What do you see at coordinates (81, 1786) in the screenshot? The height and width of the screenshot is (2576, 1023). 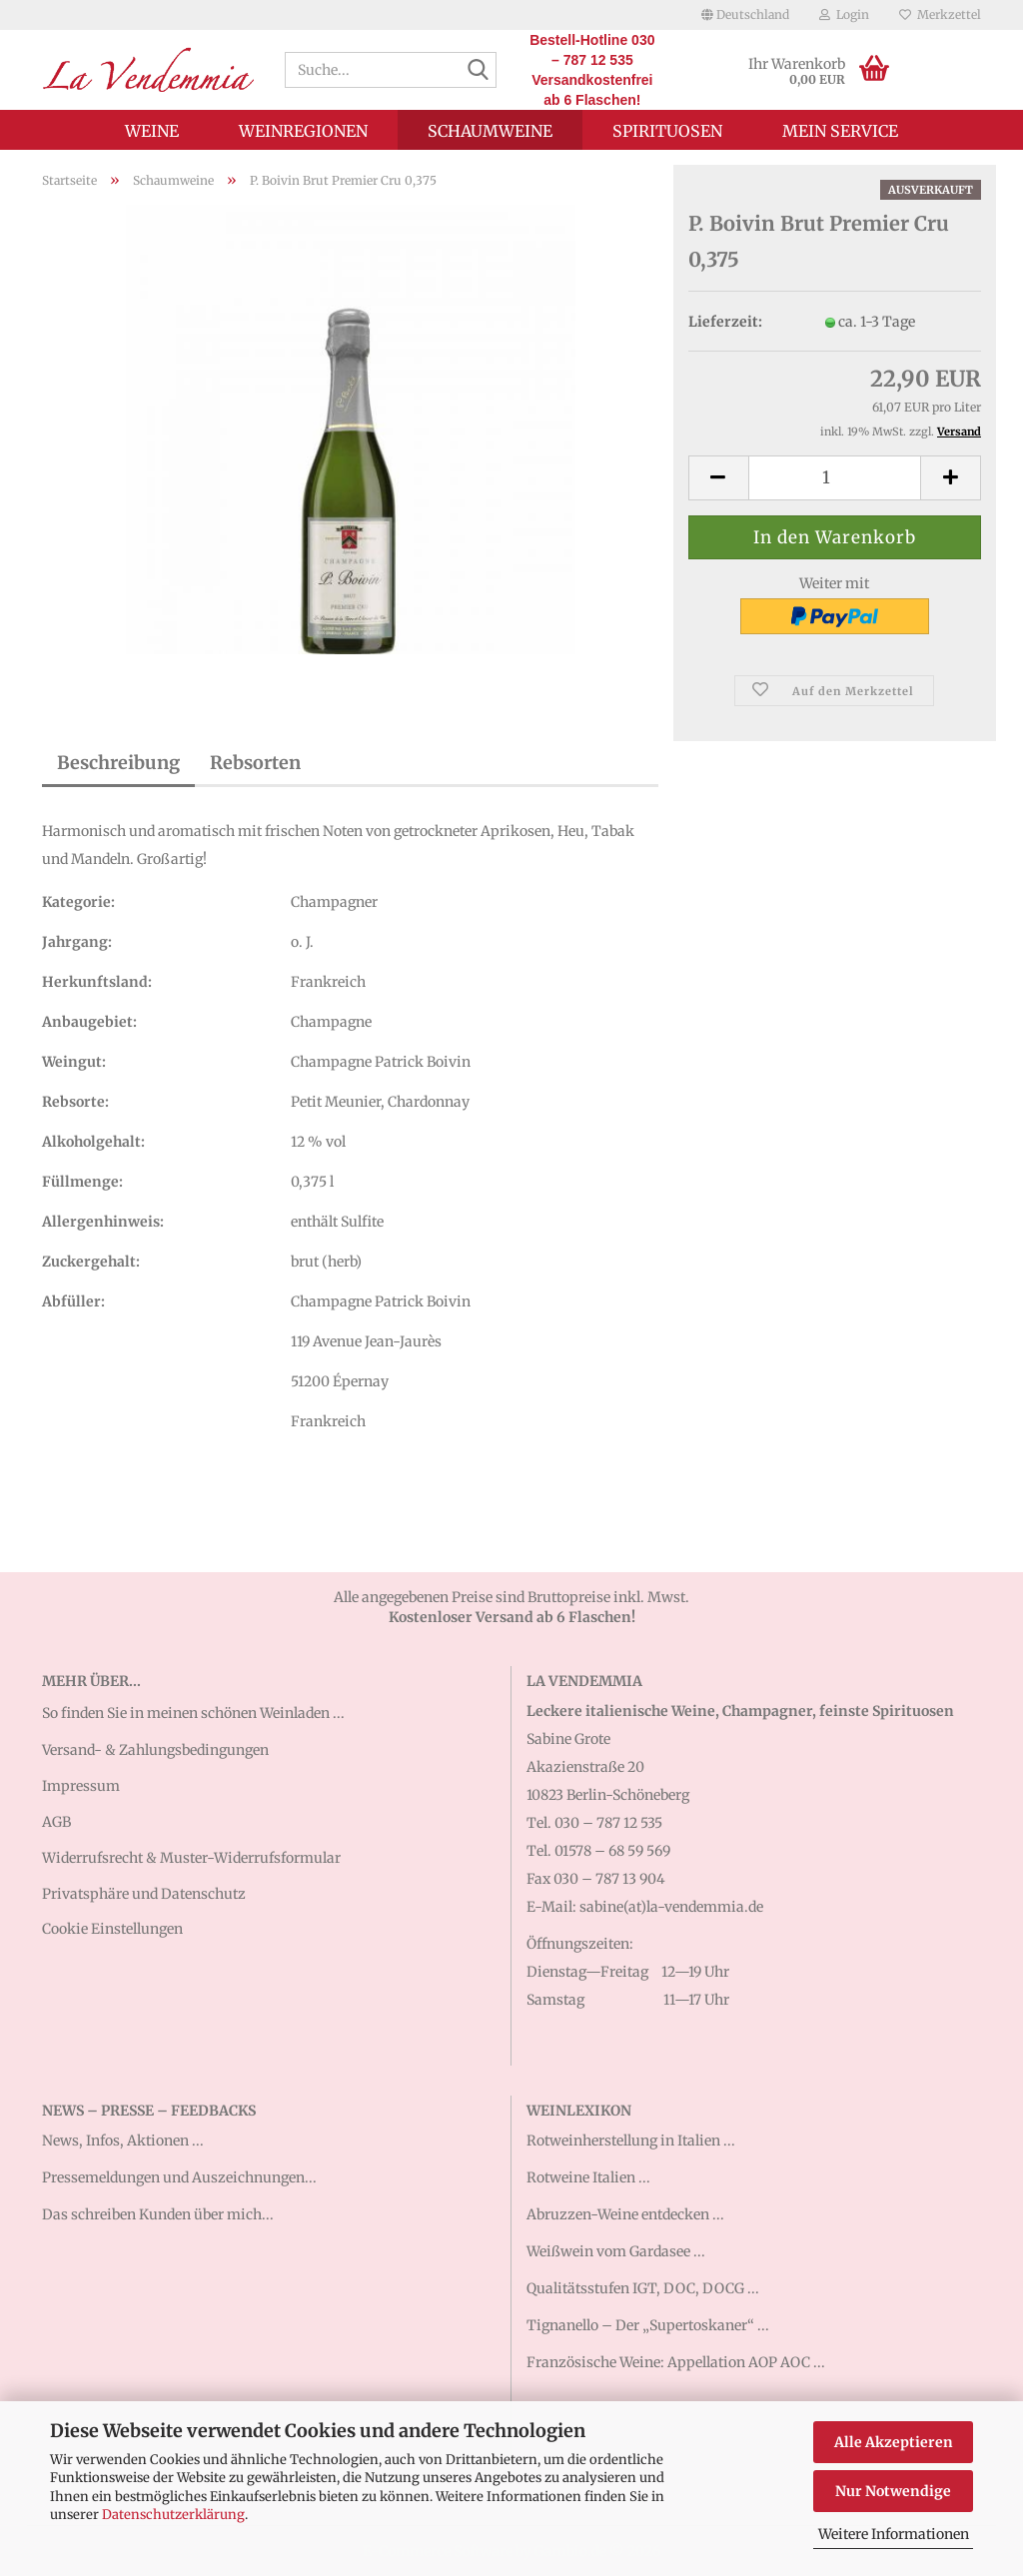 I see `Impressum` at bounding box center [81, 1786].